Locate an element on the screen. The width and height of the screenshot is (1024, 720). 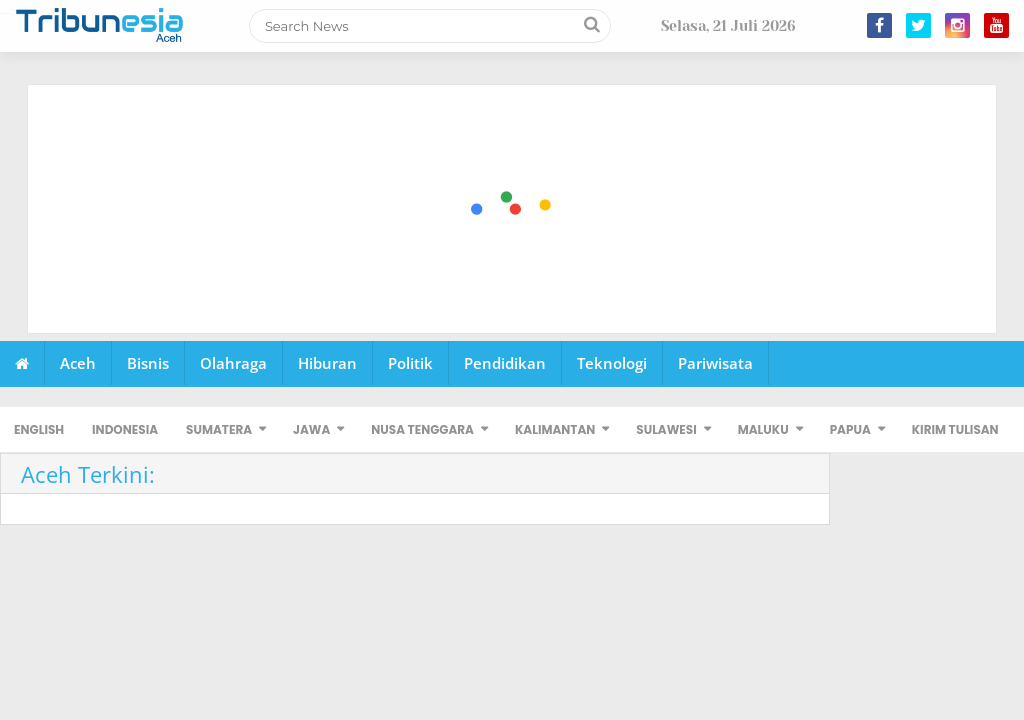
Teknologi is located at coordinates (612, 363).